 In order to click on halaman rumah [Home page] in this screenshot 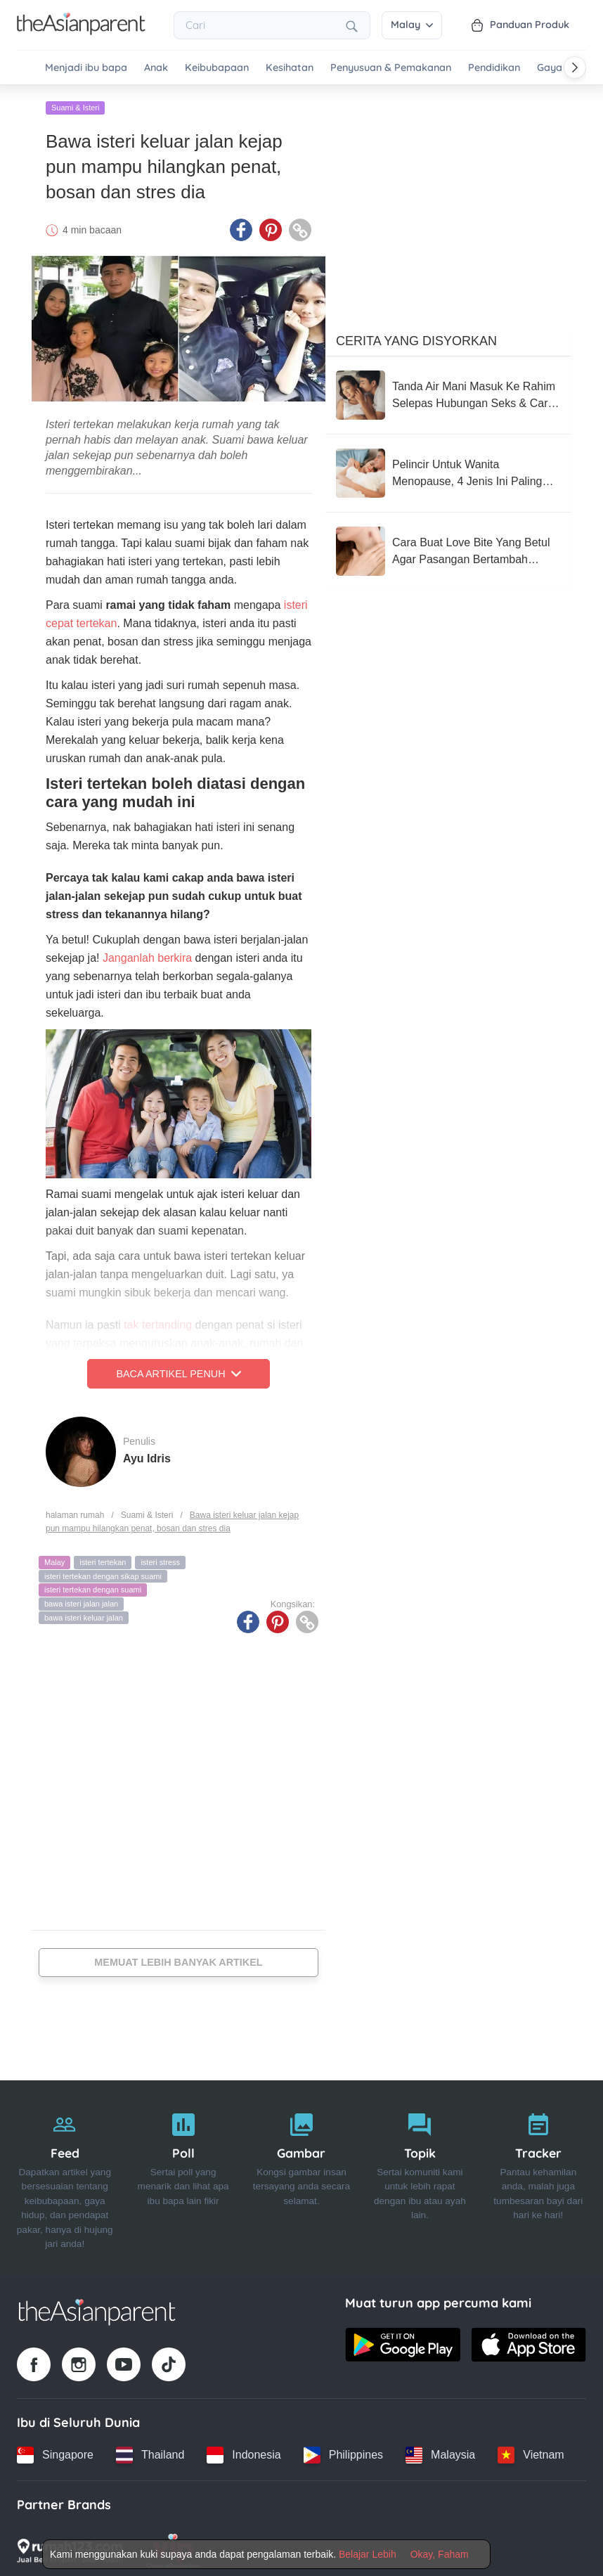, I will do `click(75, 1511)`.